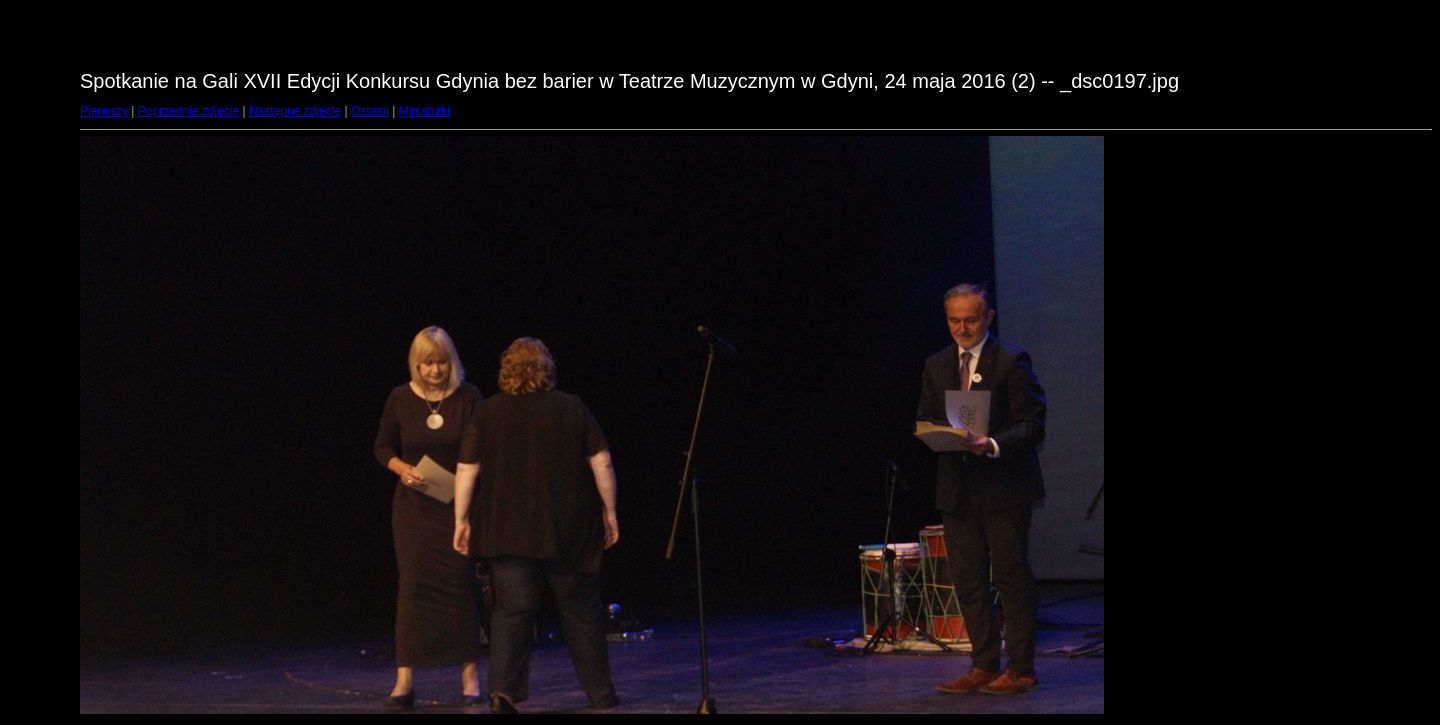 Image resolution: width=1440 pixels, height=725 pixels. Describe the element at coordinates (424, 111) in the screenshot. I see `Miniaturki` at that location.